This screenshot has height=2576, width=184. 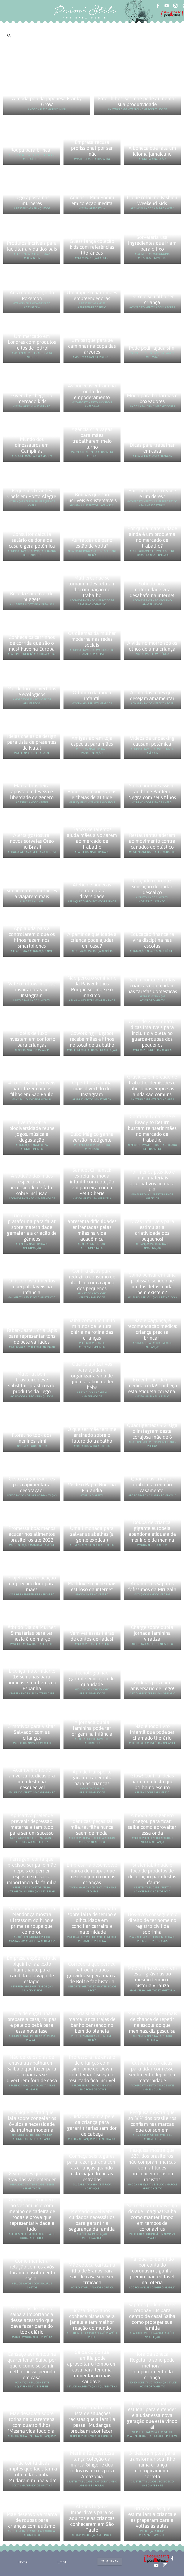 I want to click on Projeto leva educação empreendedora para mães, so click(x=32, y=1583).